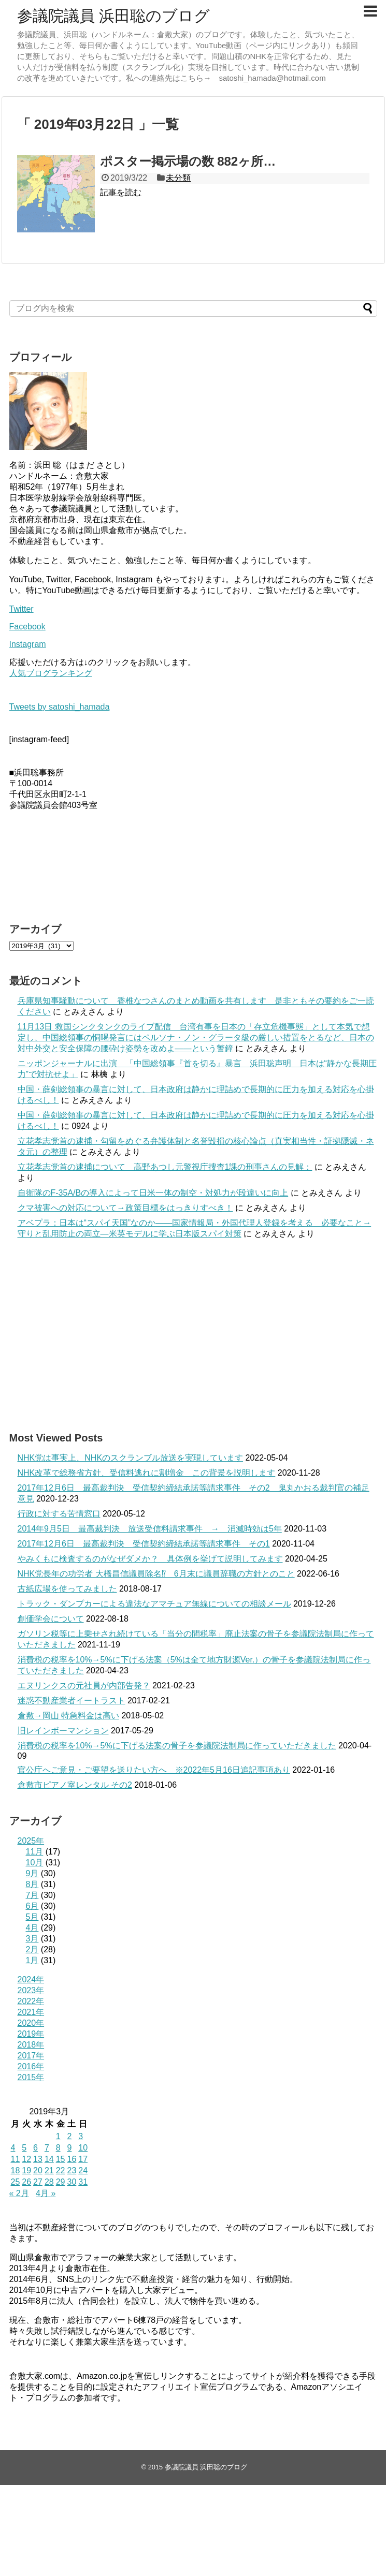  I want to click on 2018年, so click(31, 2044).